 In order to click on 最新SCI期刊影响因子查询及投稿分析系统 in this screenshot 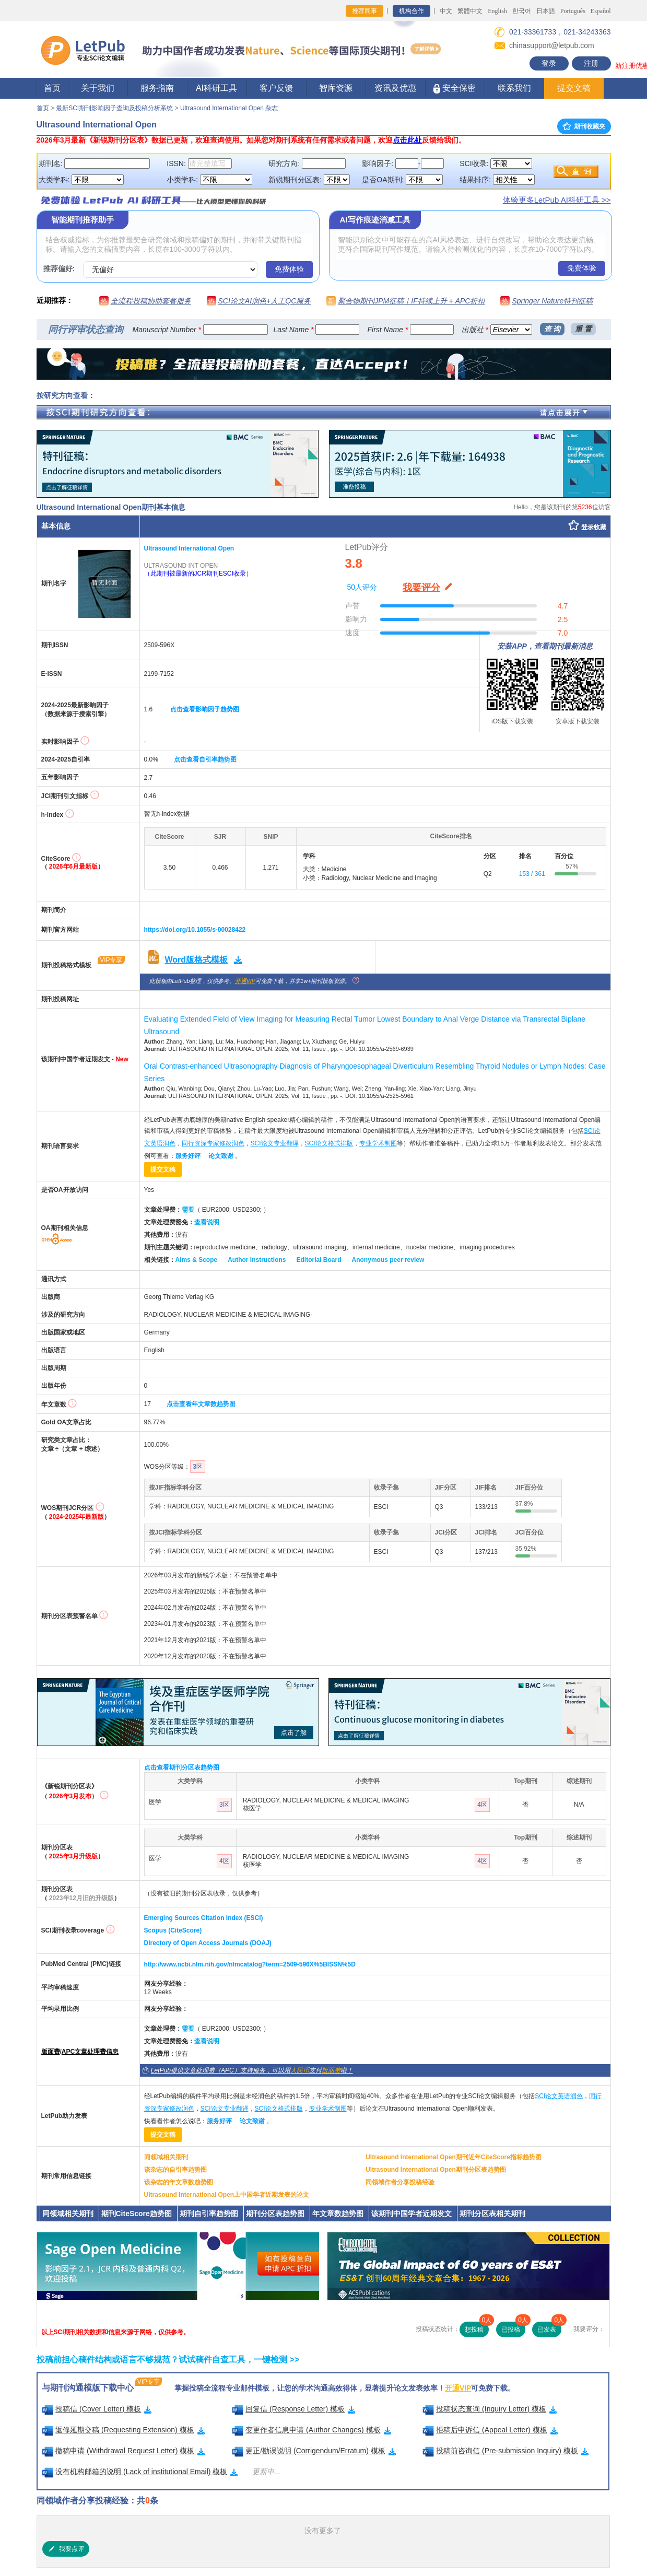, I will do `click(114, 108)`.